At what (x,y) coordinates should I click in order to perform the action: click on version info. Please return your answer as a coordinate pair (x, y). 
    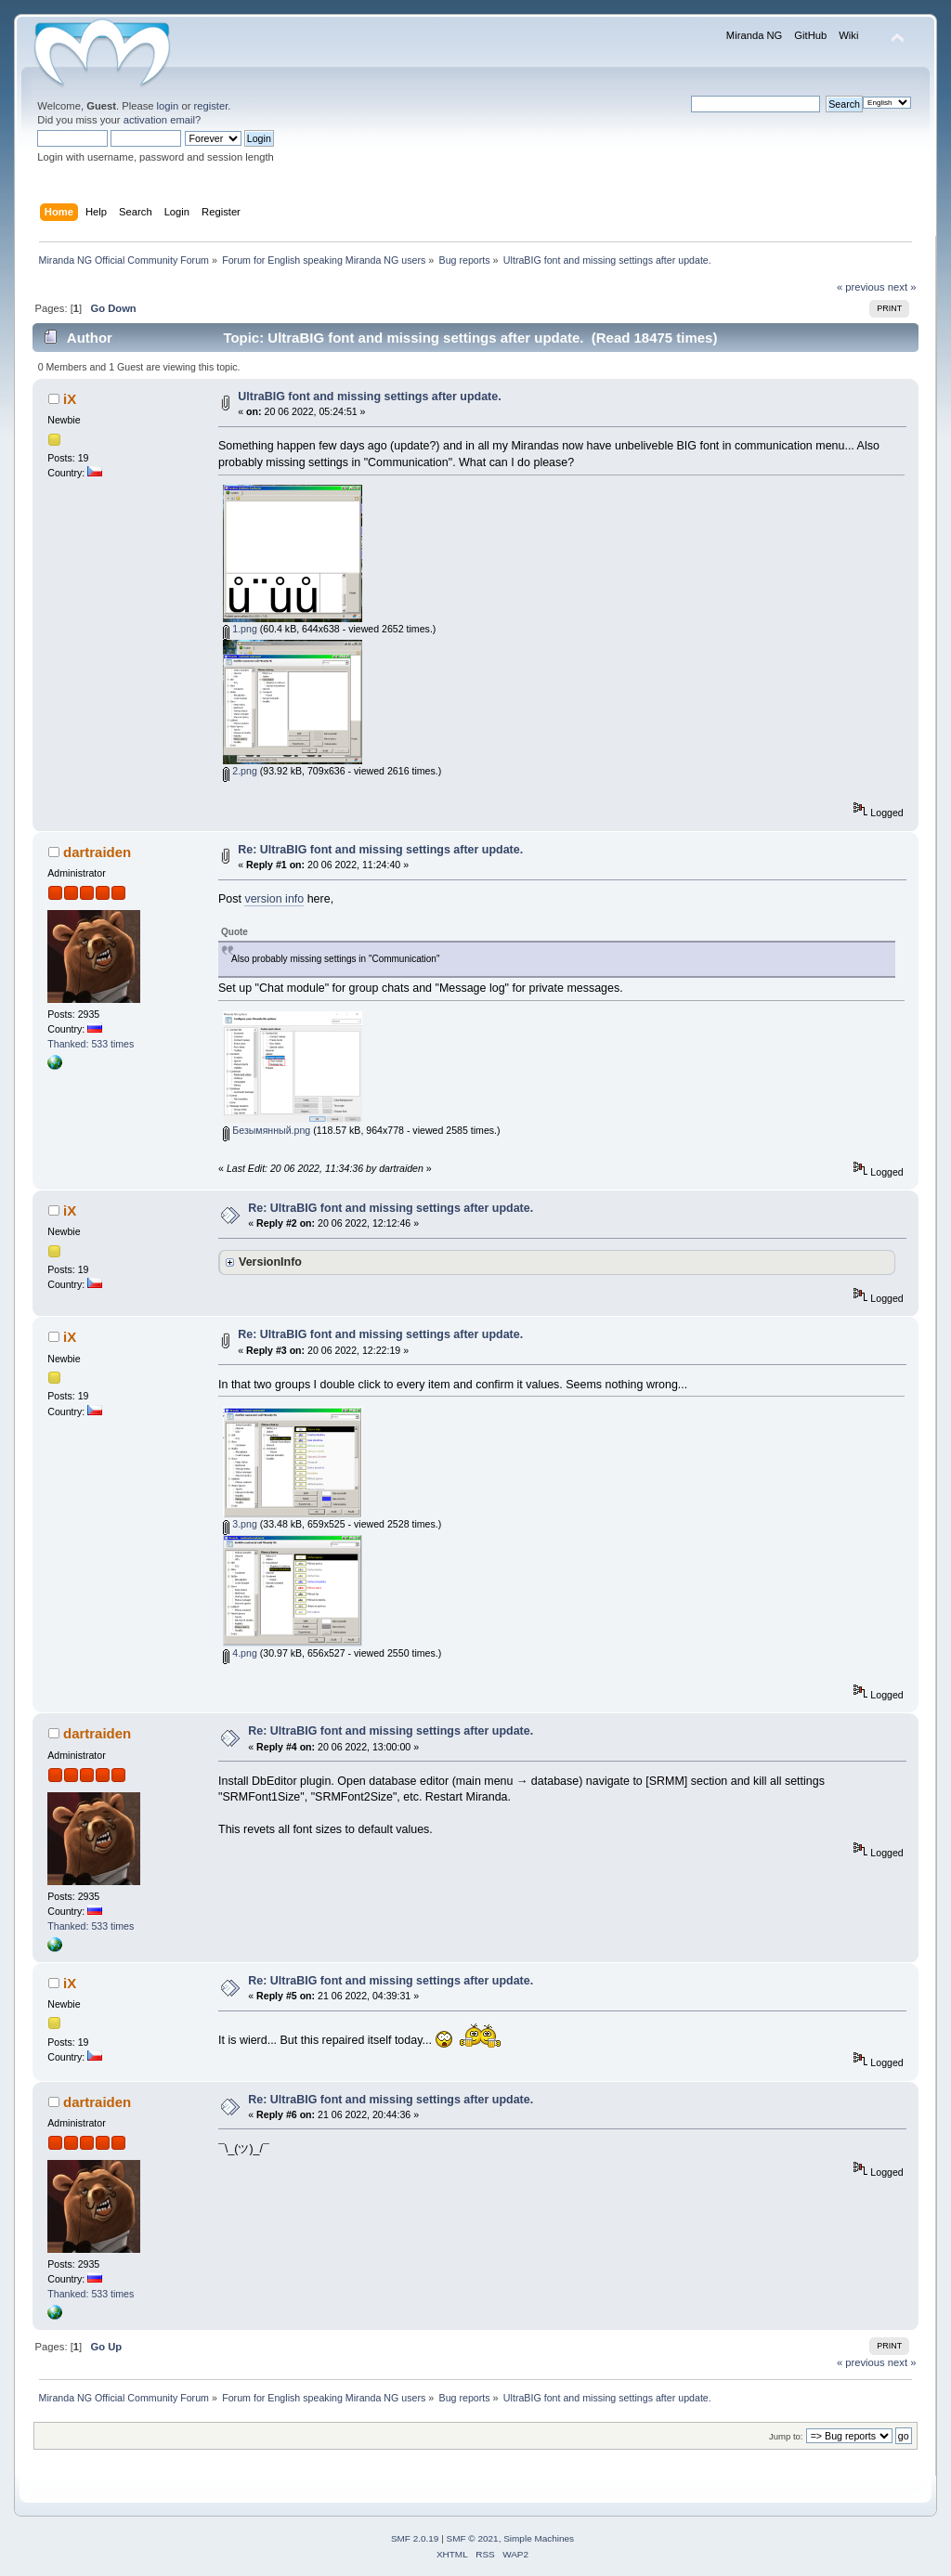
    Looking at the image, I should click on (274, 898).